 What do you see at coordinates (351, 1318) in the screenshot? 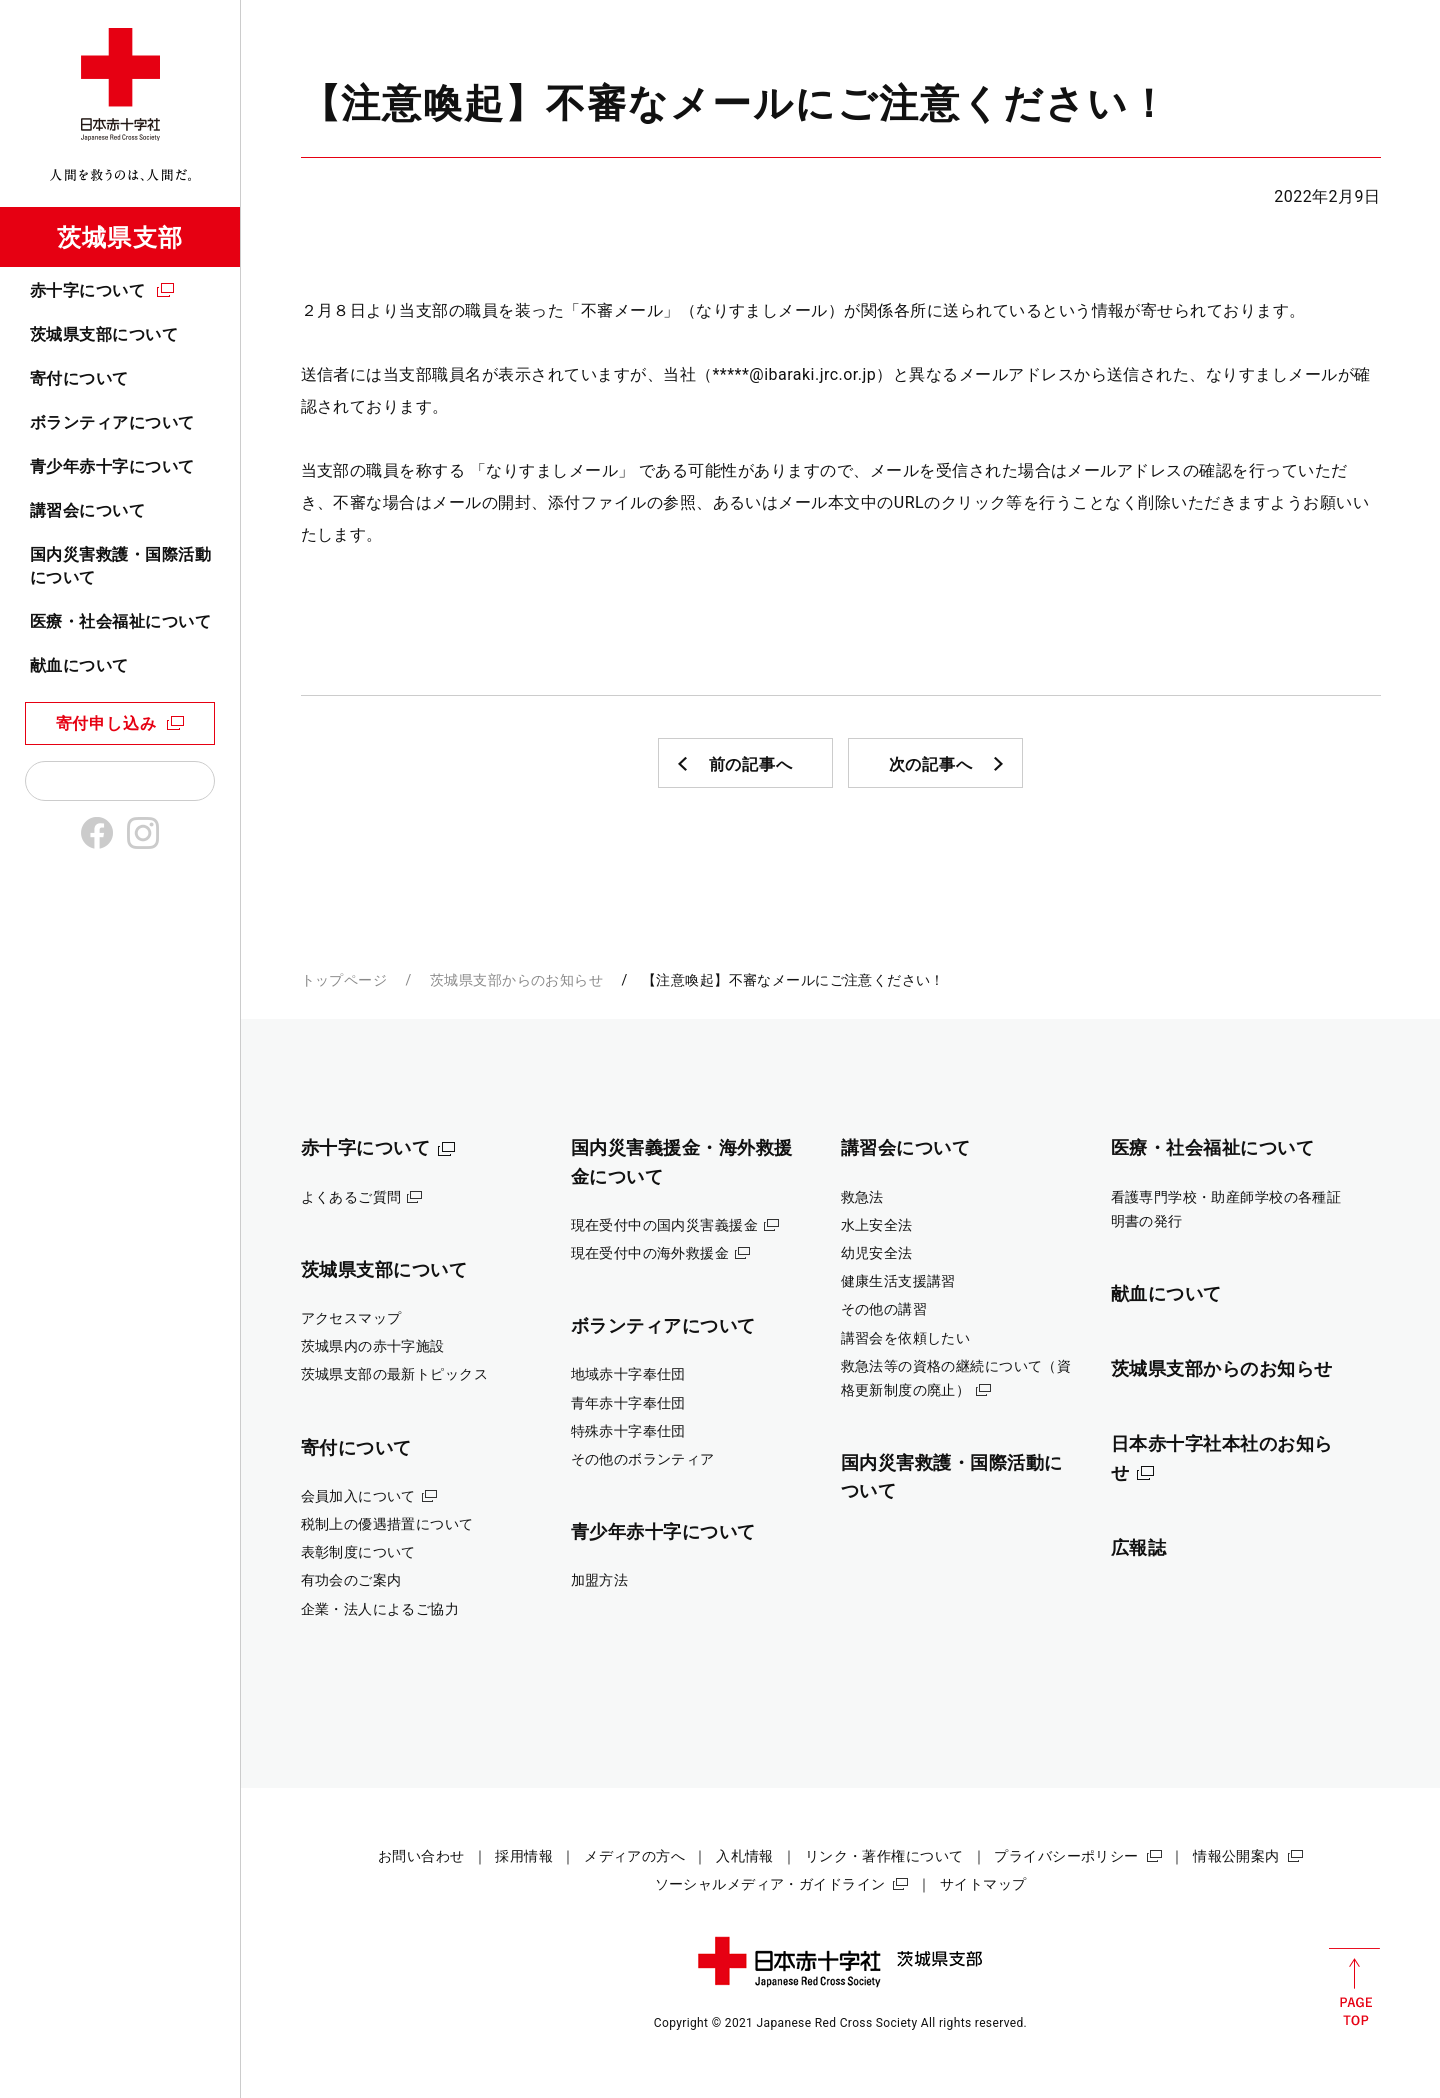
I see `アクセスマップ` at bounding box center [351, 1318].